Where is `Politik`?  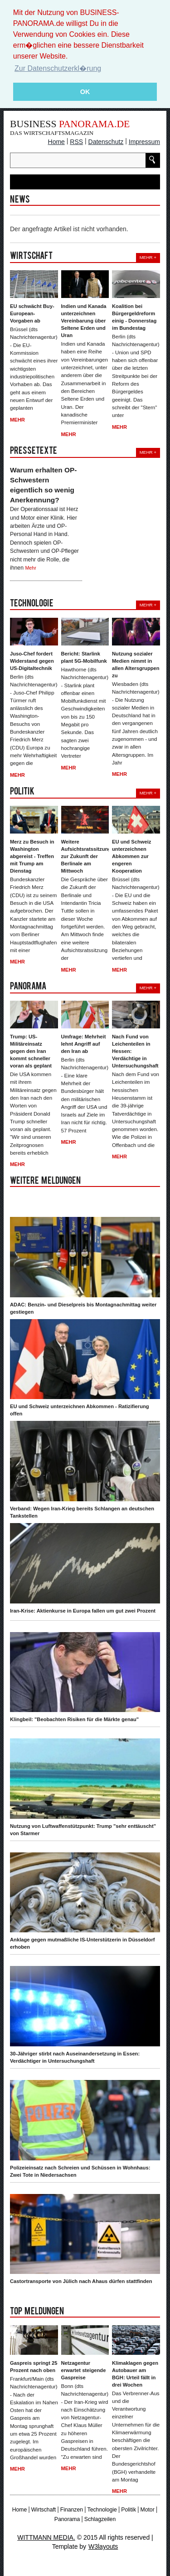 Politik is located at coordinates (128, 2510).